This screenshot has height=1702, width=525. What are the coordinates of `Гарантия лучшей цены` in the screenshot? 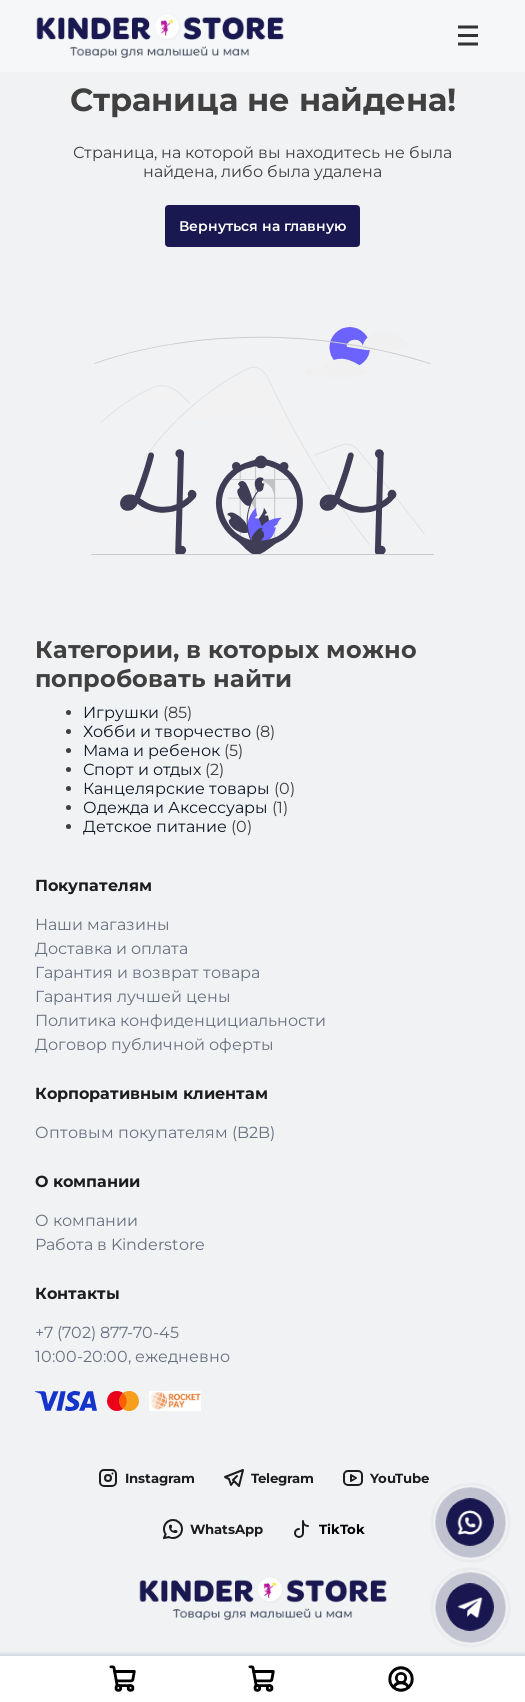 It's located at (133, 996).